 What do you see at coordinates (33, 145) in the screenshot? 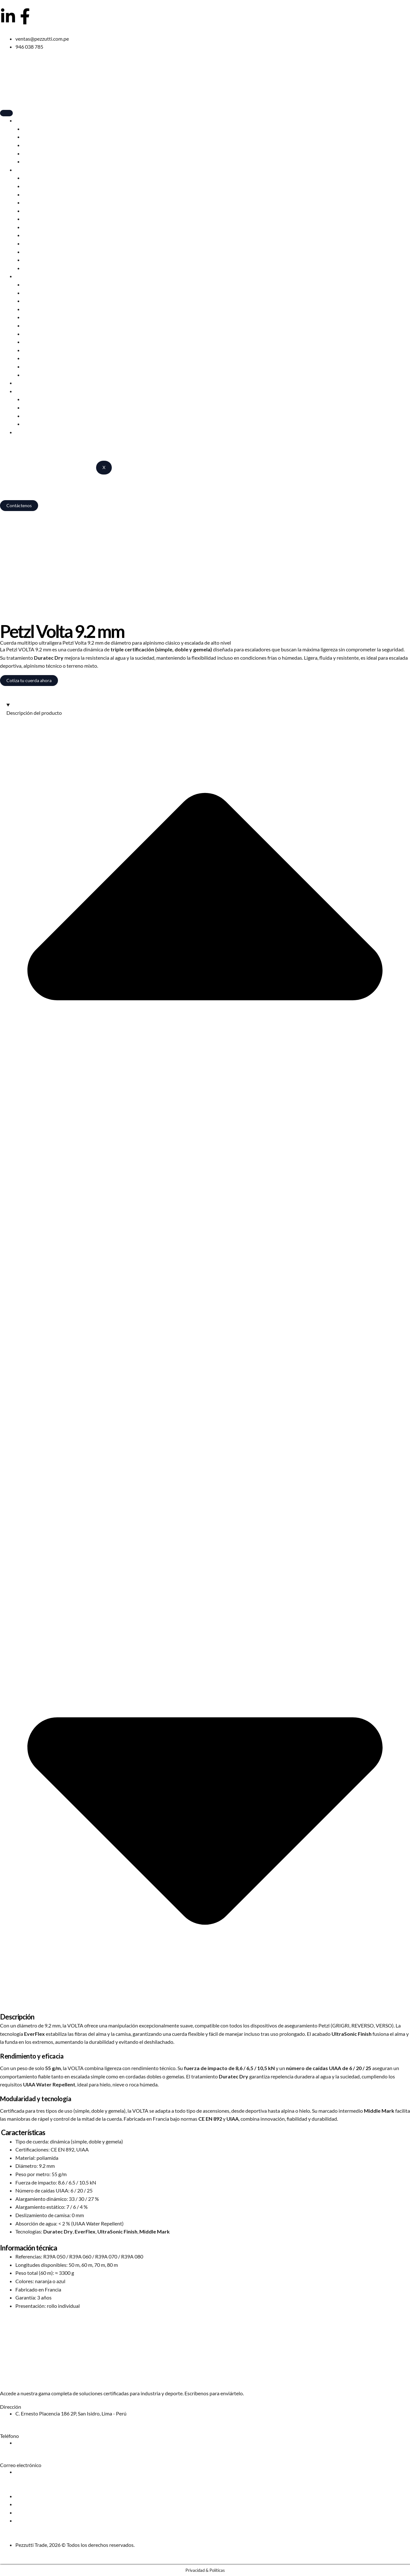
I see `Mochilas` at bounding box center [33, 145].